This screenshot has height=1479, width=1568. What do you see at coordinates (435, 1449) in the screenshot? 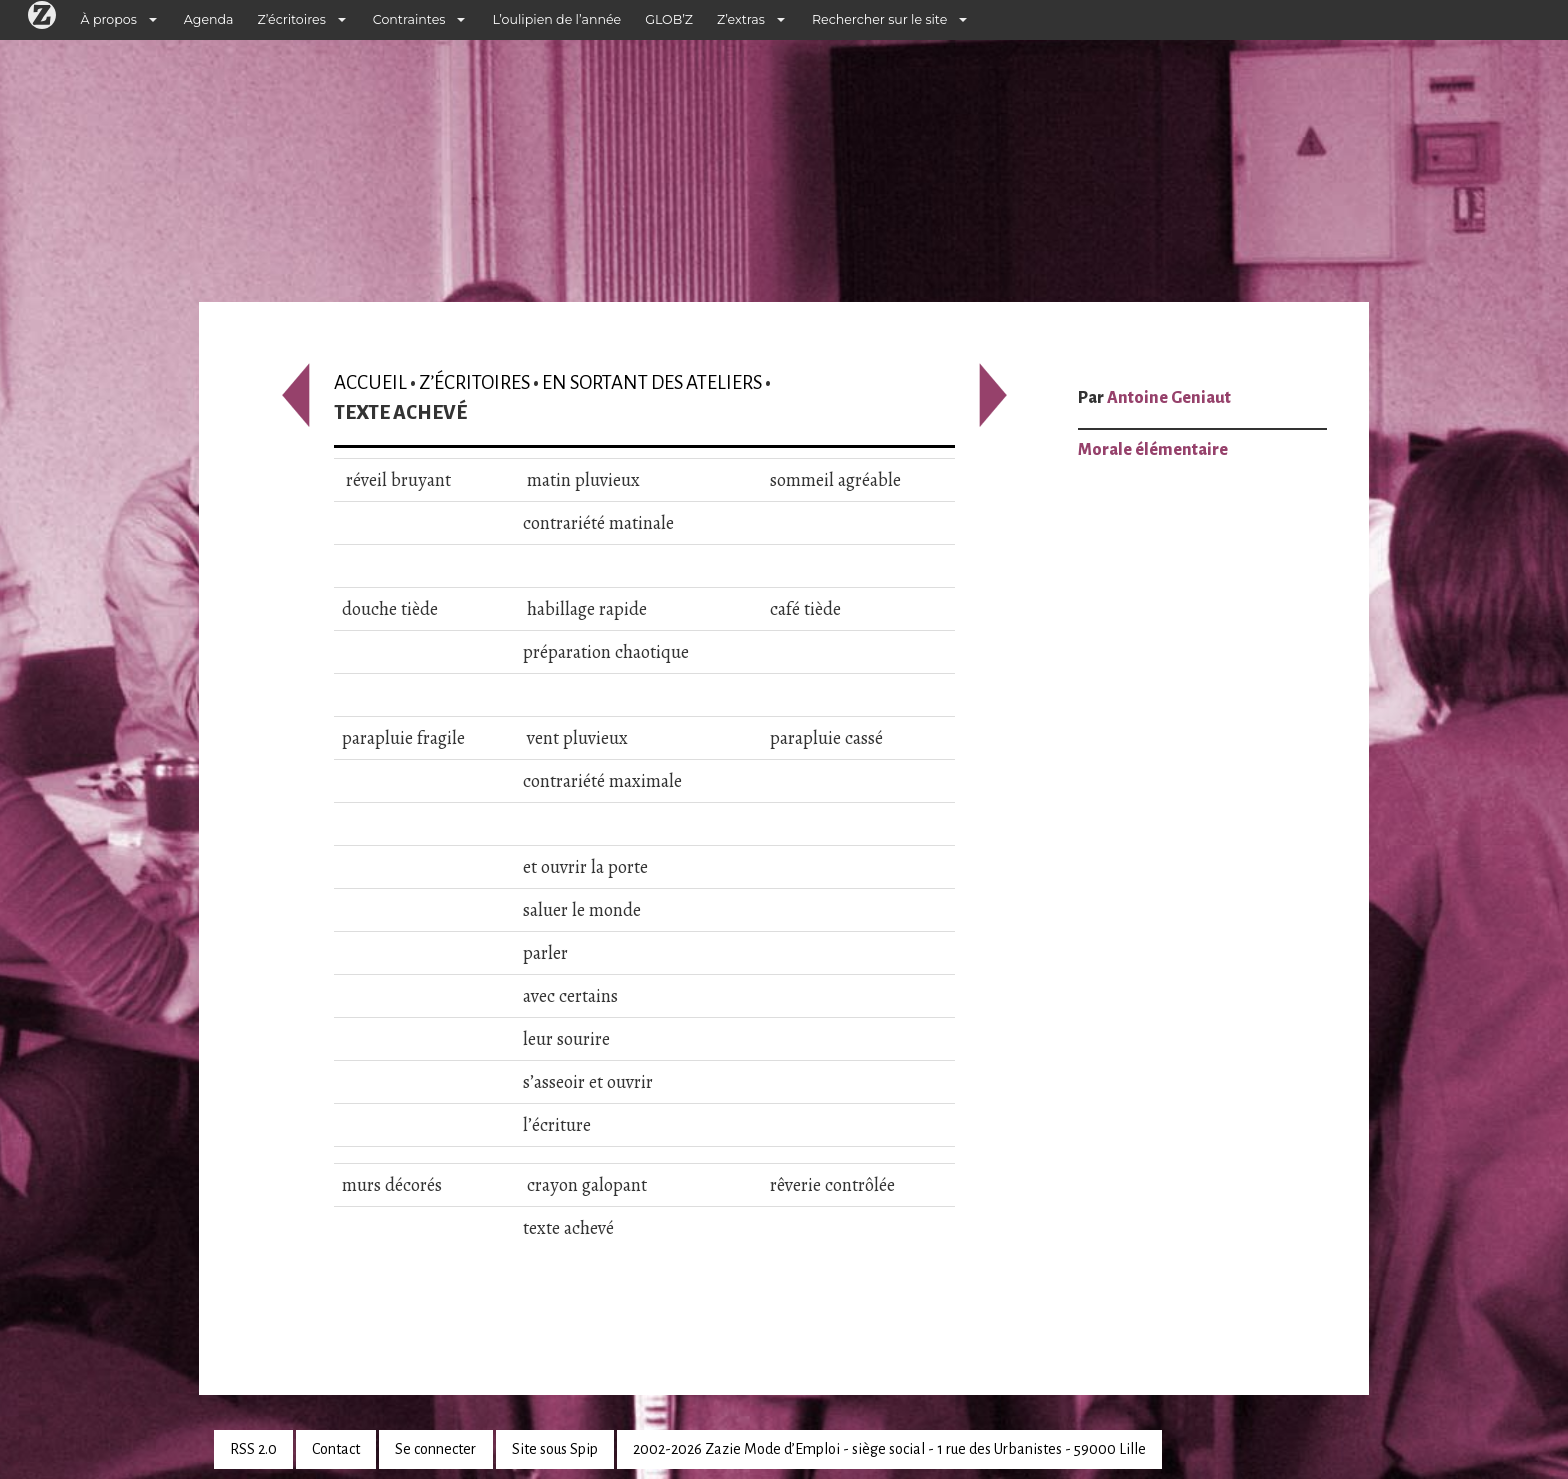
I see `Se connecter` at bounding box center [435, 1449].